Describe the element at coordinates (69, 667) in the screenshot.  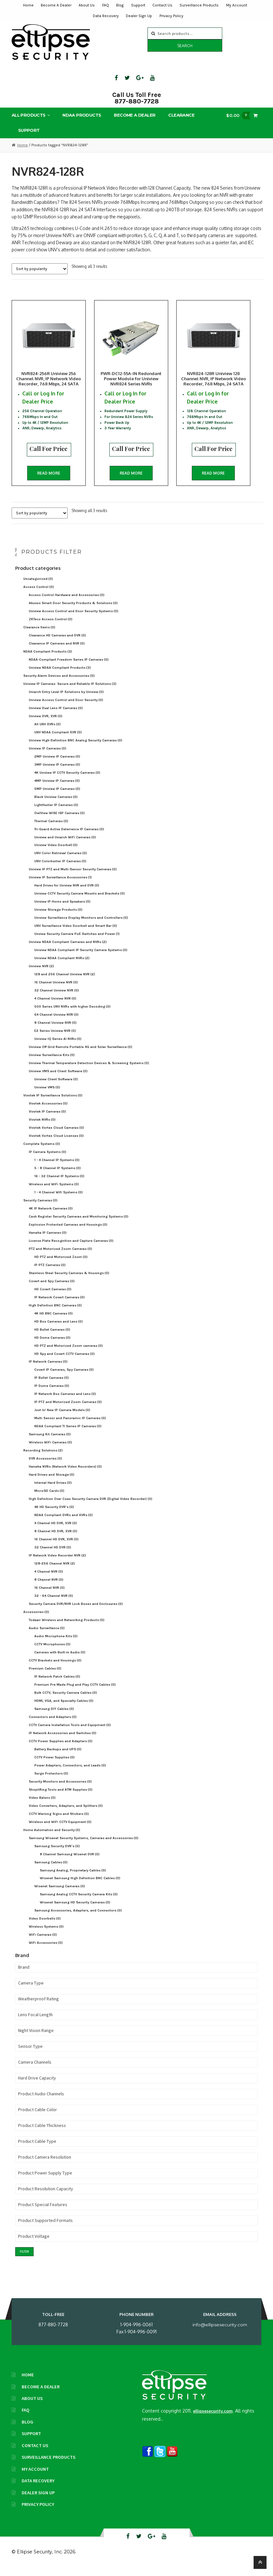
I see `NDAA-Compliant Freedom Series IP Cameras` at that location.